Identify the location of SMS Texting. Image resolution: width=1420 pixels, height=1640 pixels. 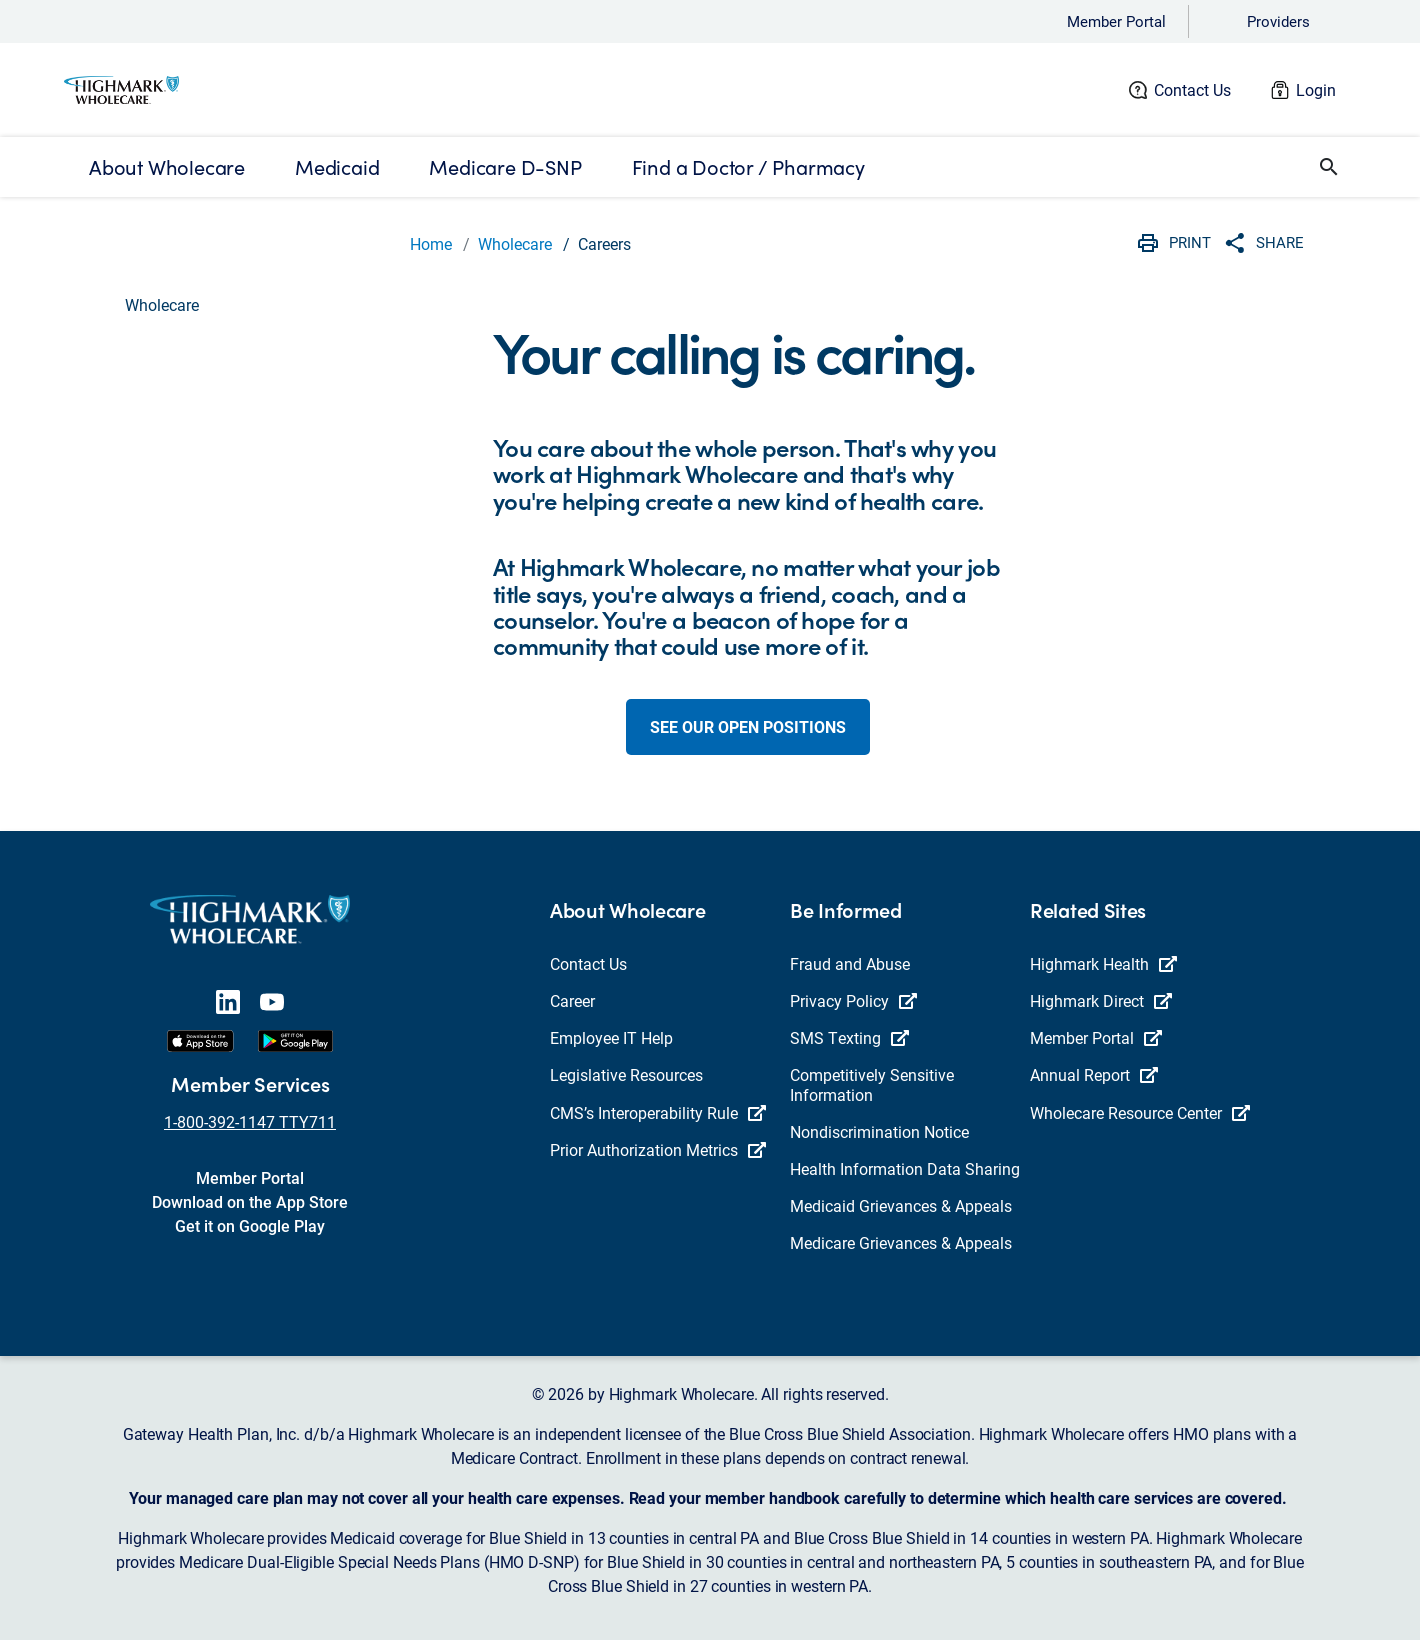
(849, 1037).